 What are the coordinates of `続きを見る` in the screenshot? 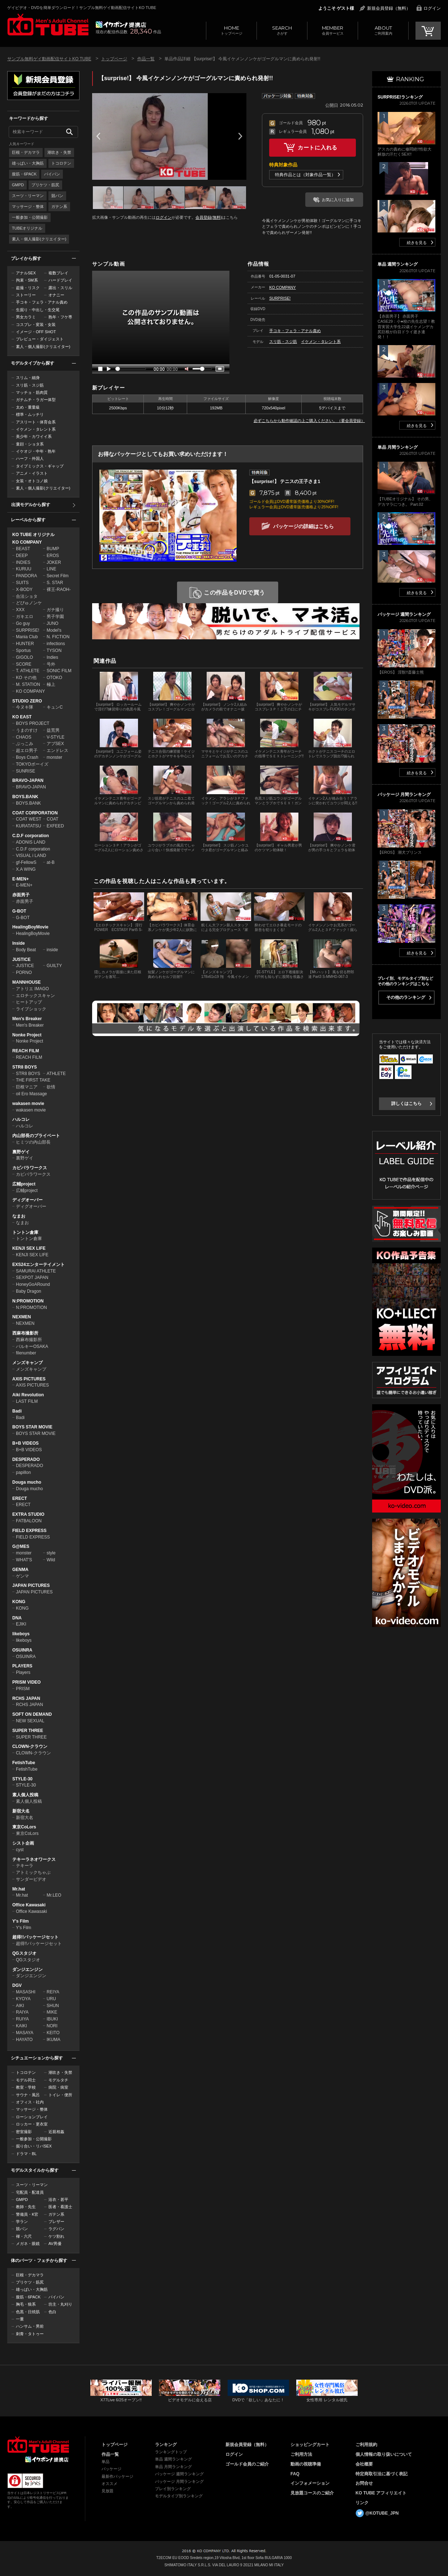 It's located at (417, 242).